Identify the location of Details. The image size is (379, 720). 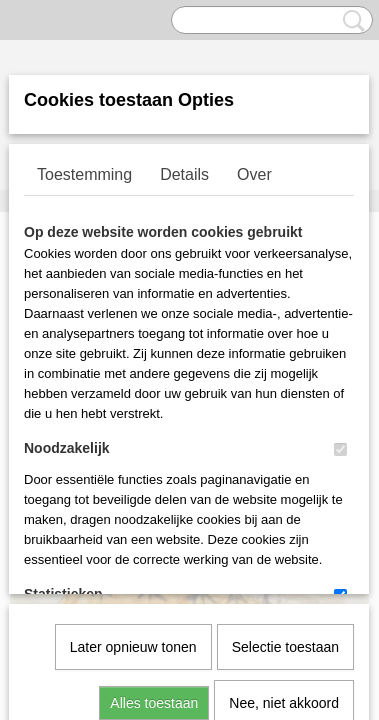
(184, 174).